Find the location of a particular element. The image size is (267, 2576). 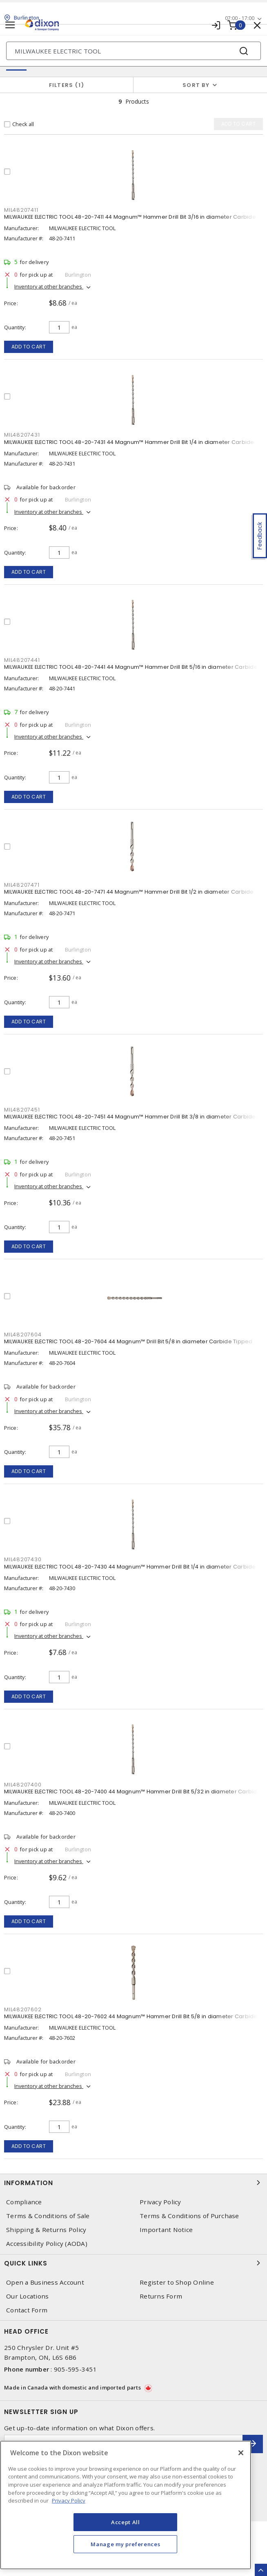

MILWAUKEE ELECTRIC TOOL 48-20-7400 44 Magnum™ Hammer Drill Bit 5/32 in diameter Carbide is located at coordinates (132, 1791).